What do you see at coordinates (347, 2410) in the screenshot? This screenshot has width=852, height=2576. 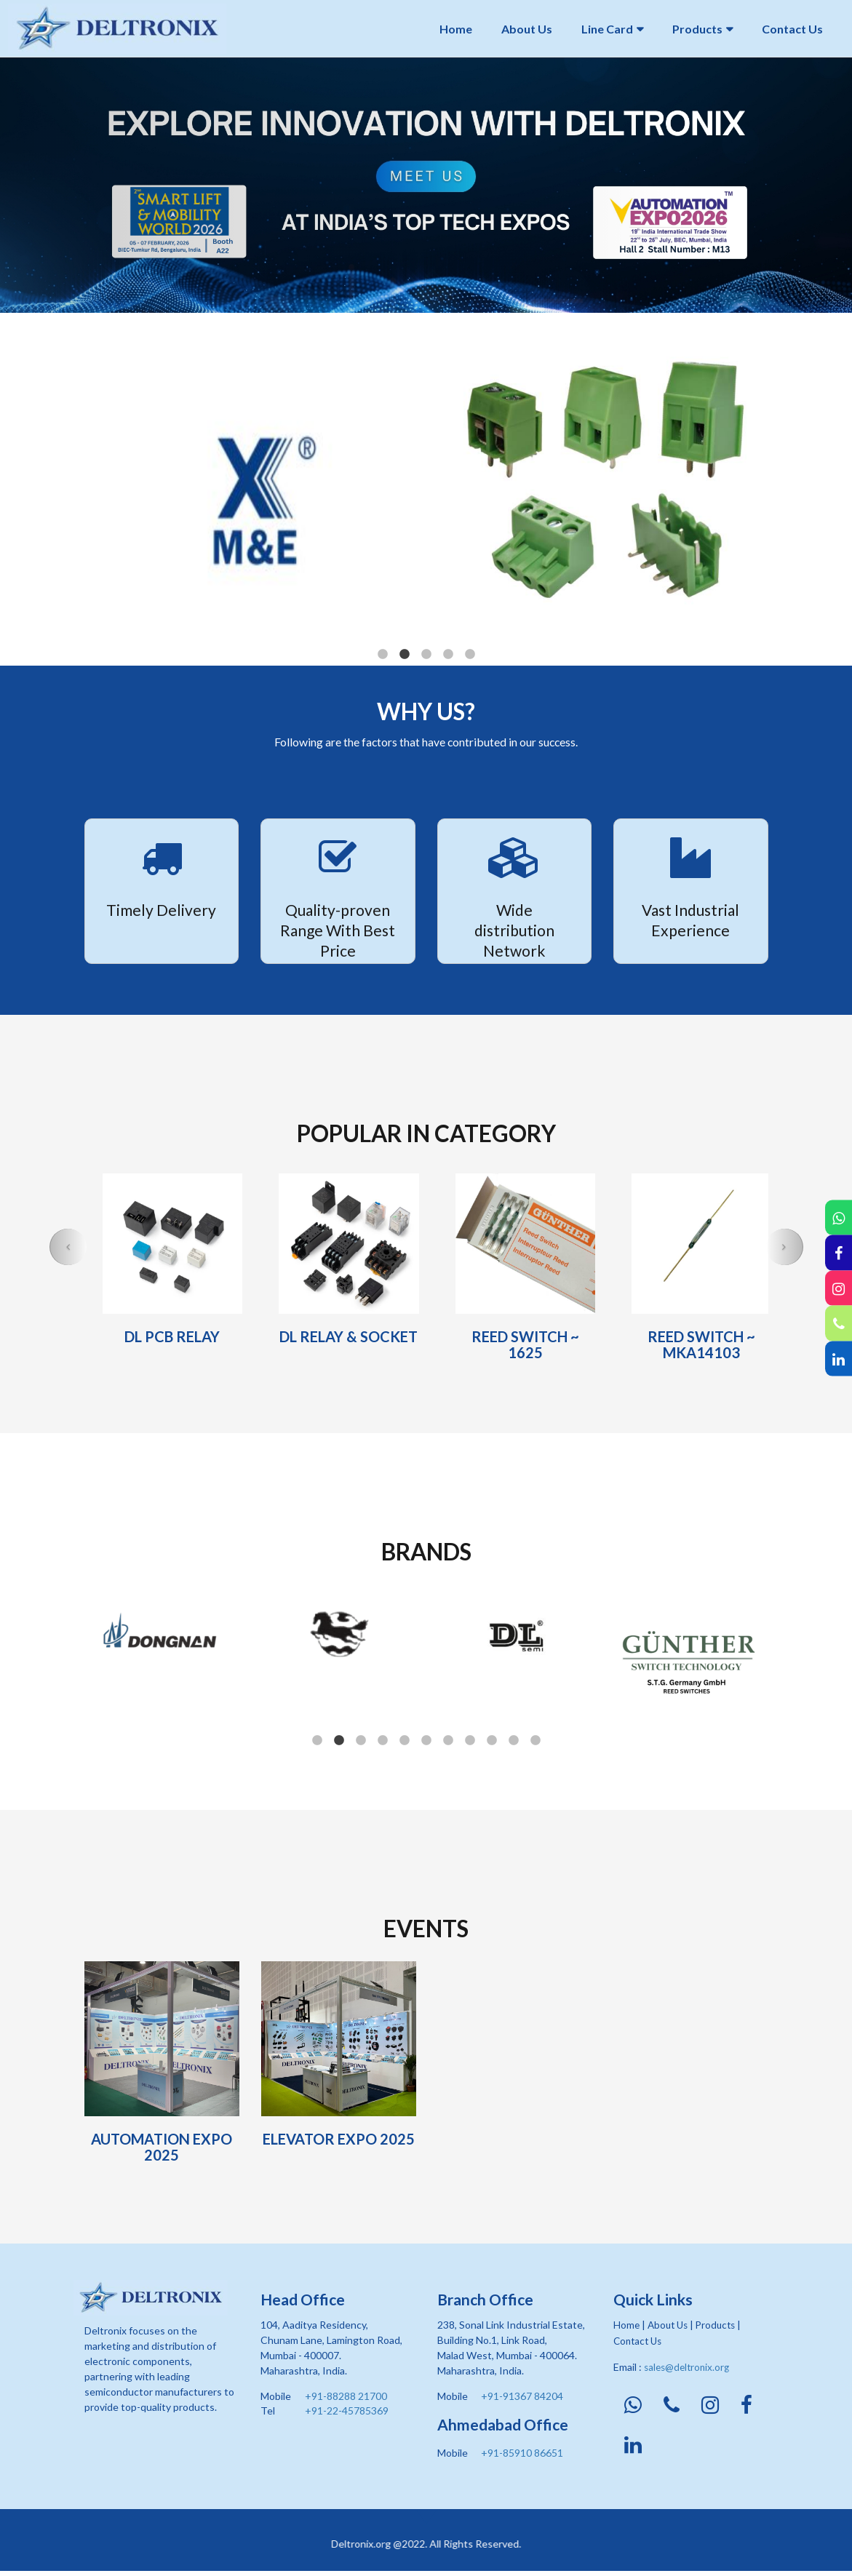 I see `+91-22-45785369` at bounding box center [347, 2410].